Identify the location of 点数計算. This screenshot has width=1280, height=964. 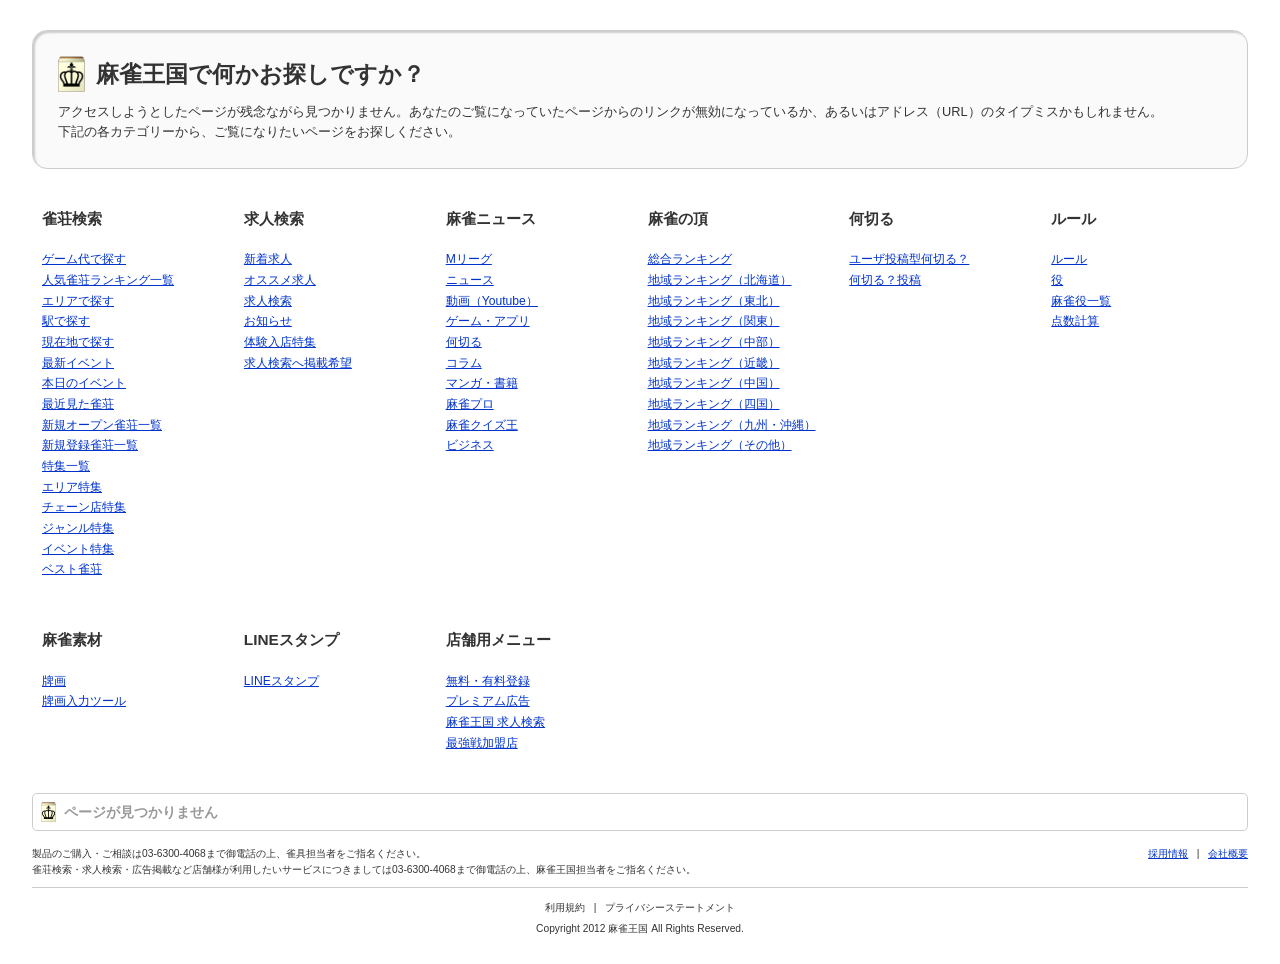
(1075, 321).